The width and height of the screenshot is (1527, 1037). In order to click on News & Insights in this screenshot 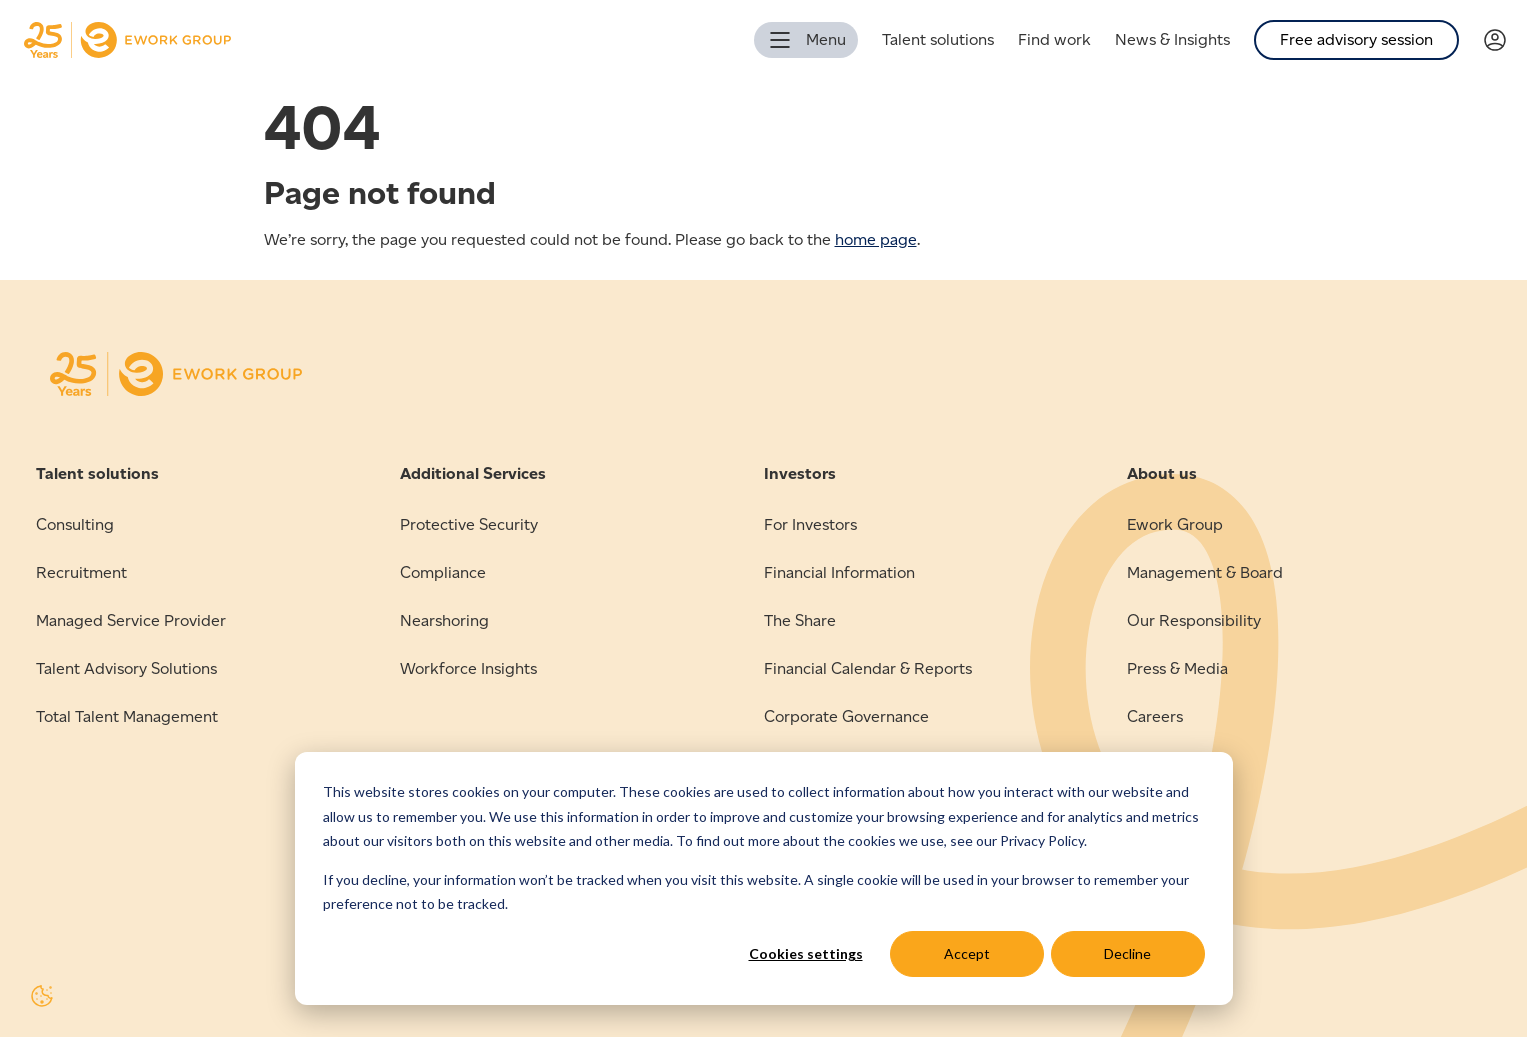, I will do `click(1172, 39)`.